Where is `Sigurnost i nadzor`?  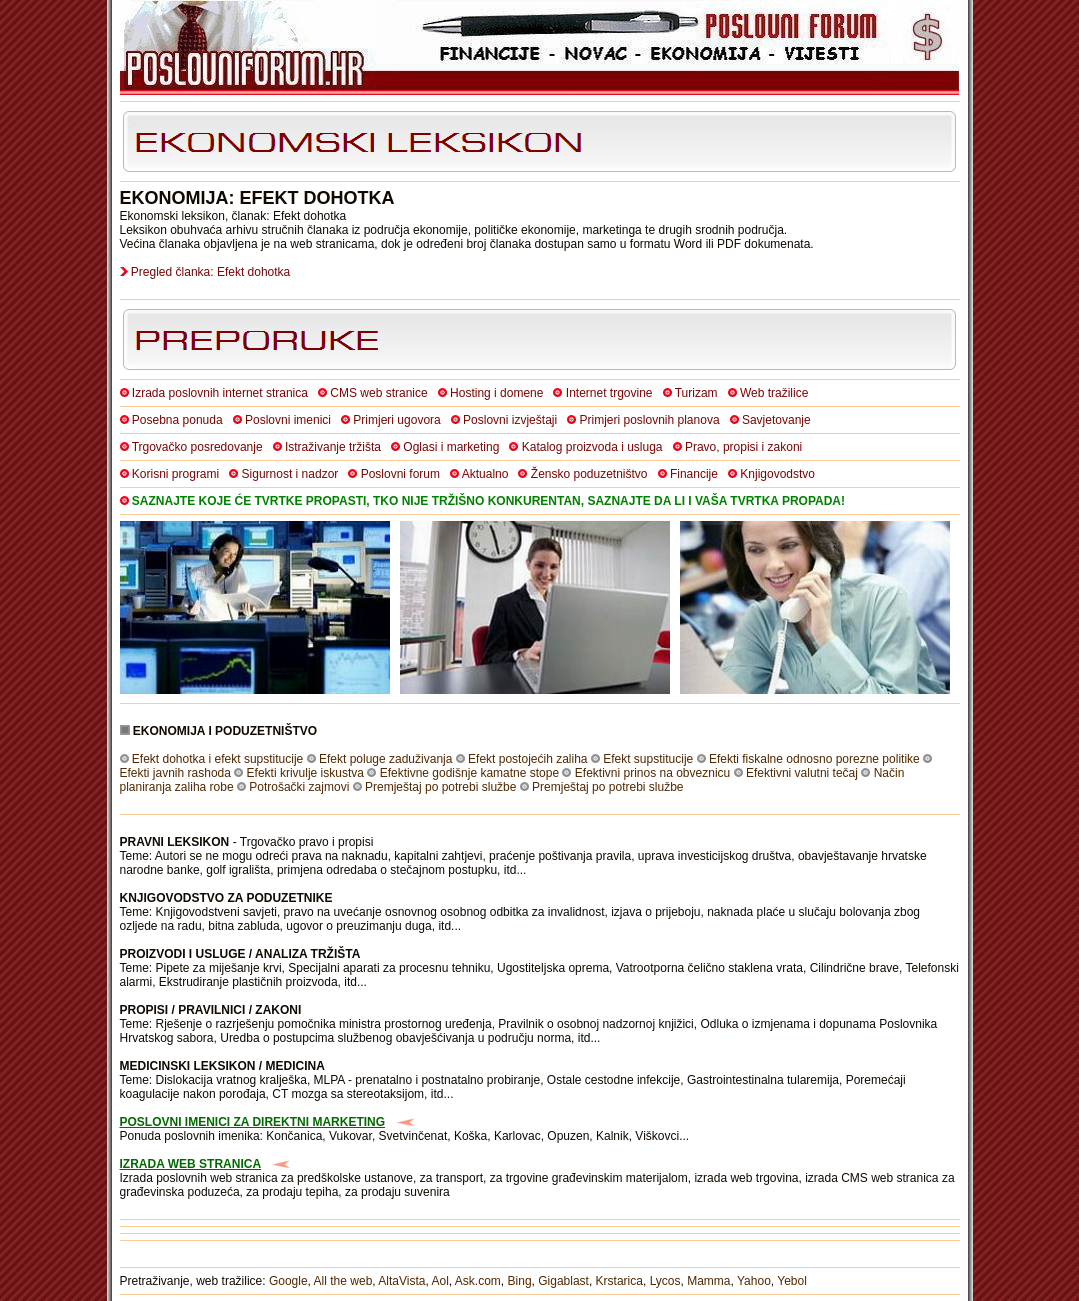
Sigurnost i nadzor is located at coordinates (290, 474).